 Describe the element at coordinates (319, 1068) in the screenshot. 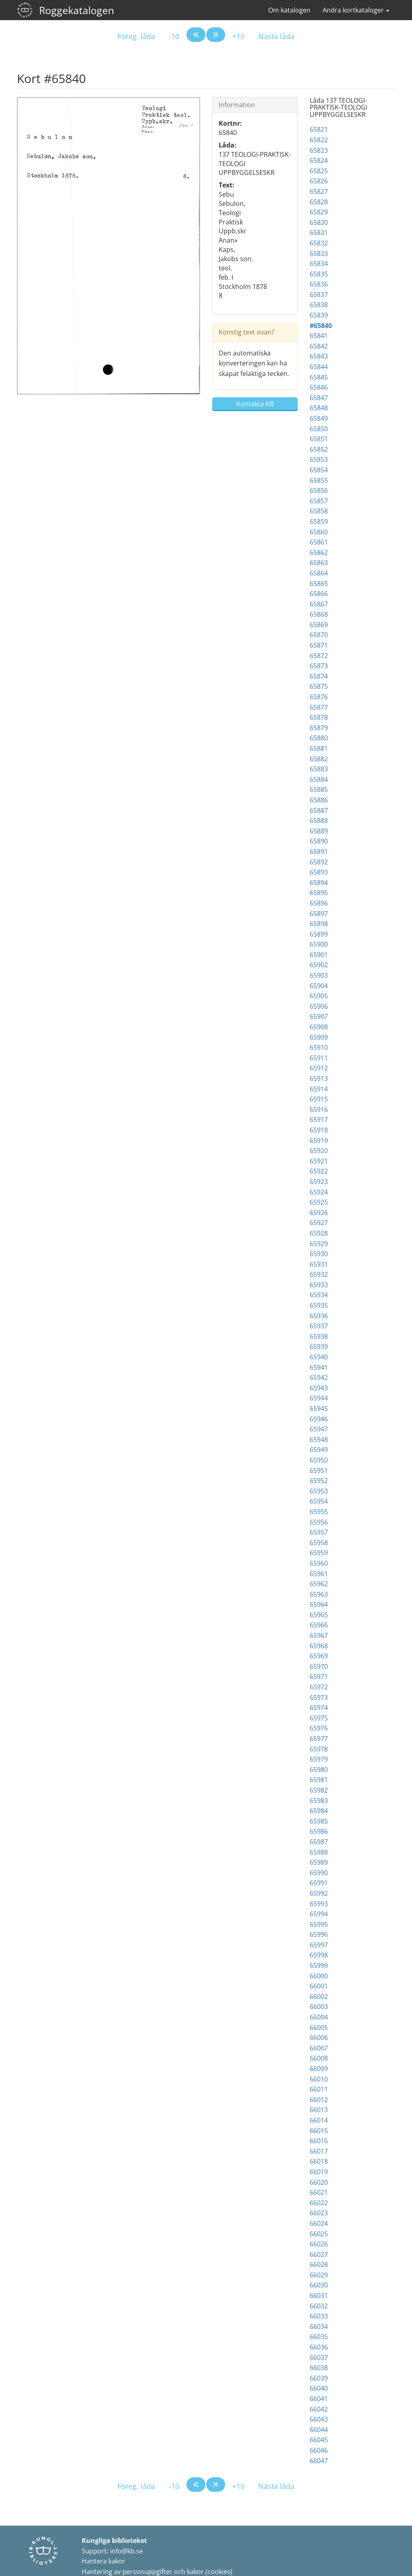

I see `65912` at that location.